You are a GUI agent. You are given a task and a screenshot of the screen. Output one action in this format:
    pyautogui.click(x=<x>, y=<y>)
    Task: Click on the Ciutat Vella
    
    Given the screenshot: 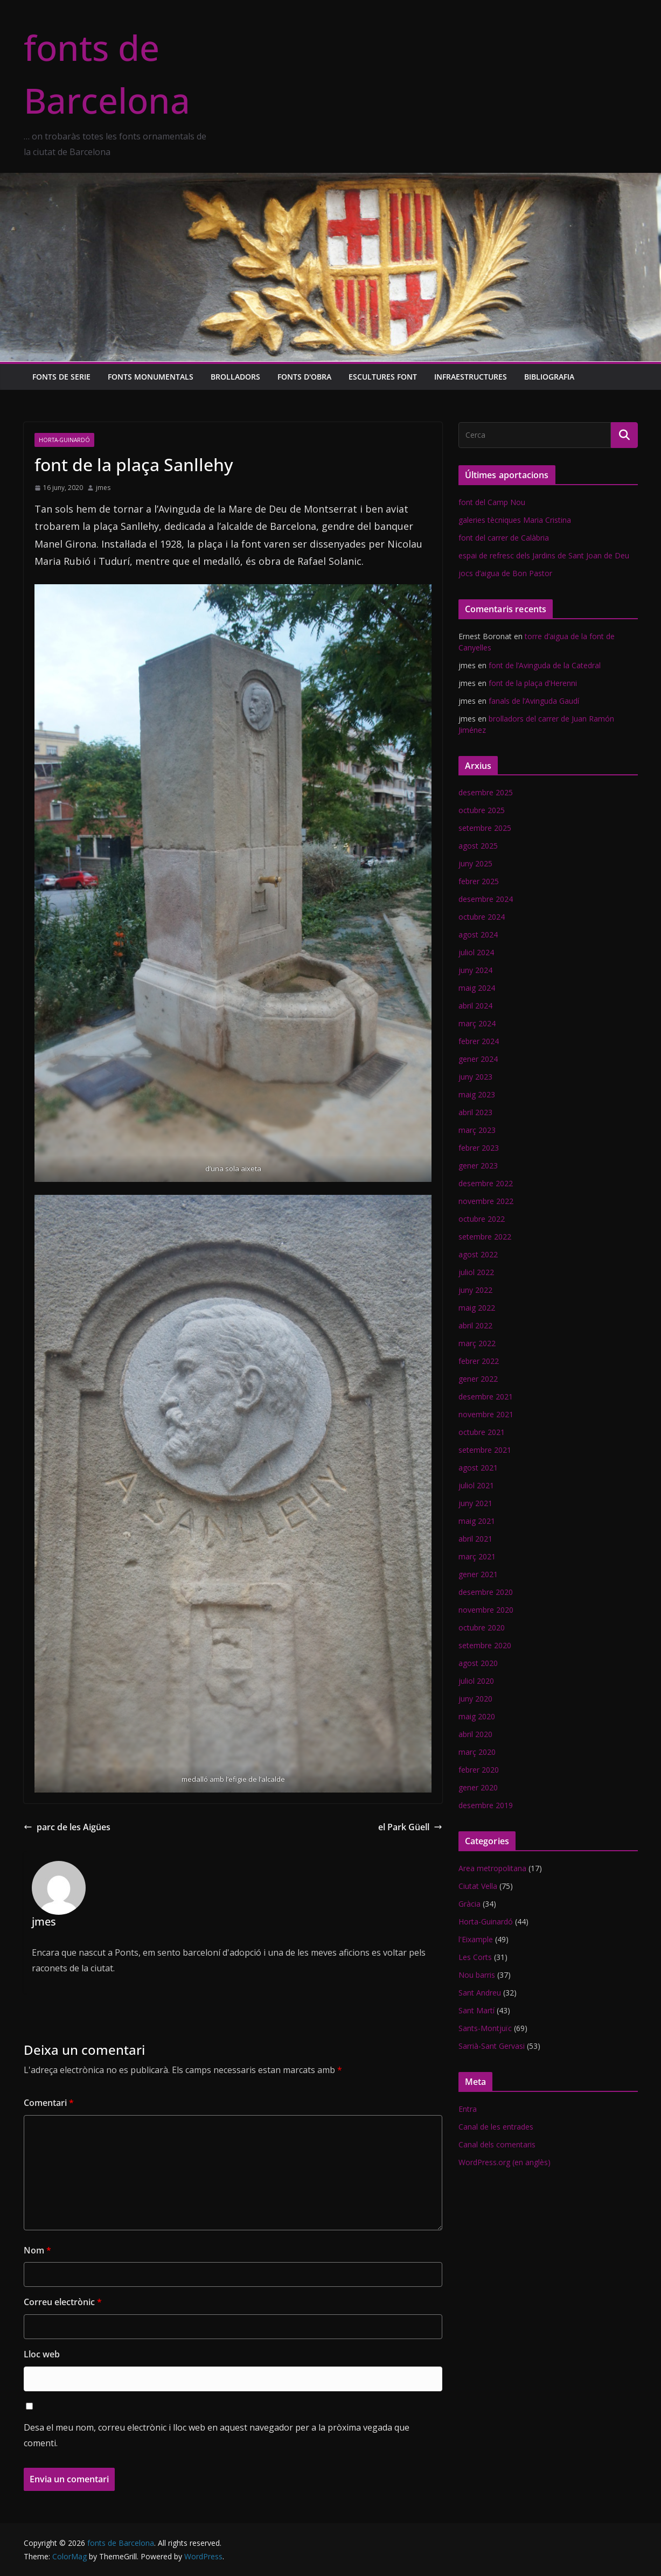 What is the action you would take?
    pyautogui.click(x=477, y=1886)
    